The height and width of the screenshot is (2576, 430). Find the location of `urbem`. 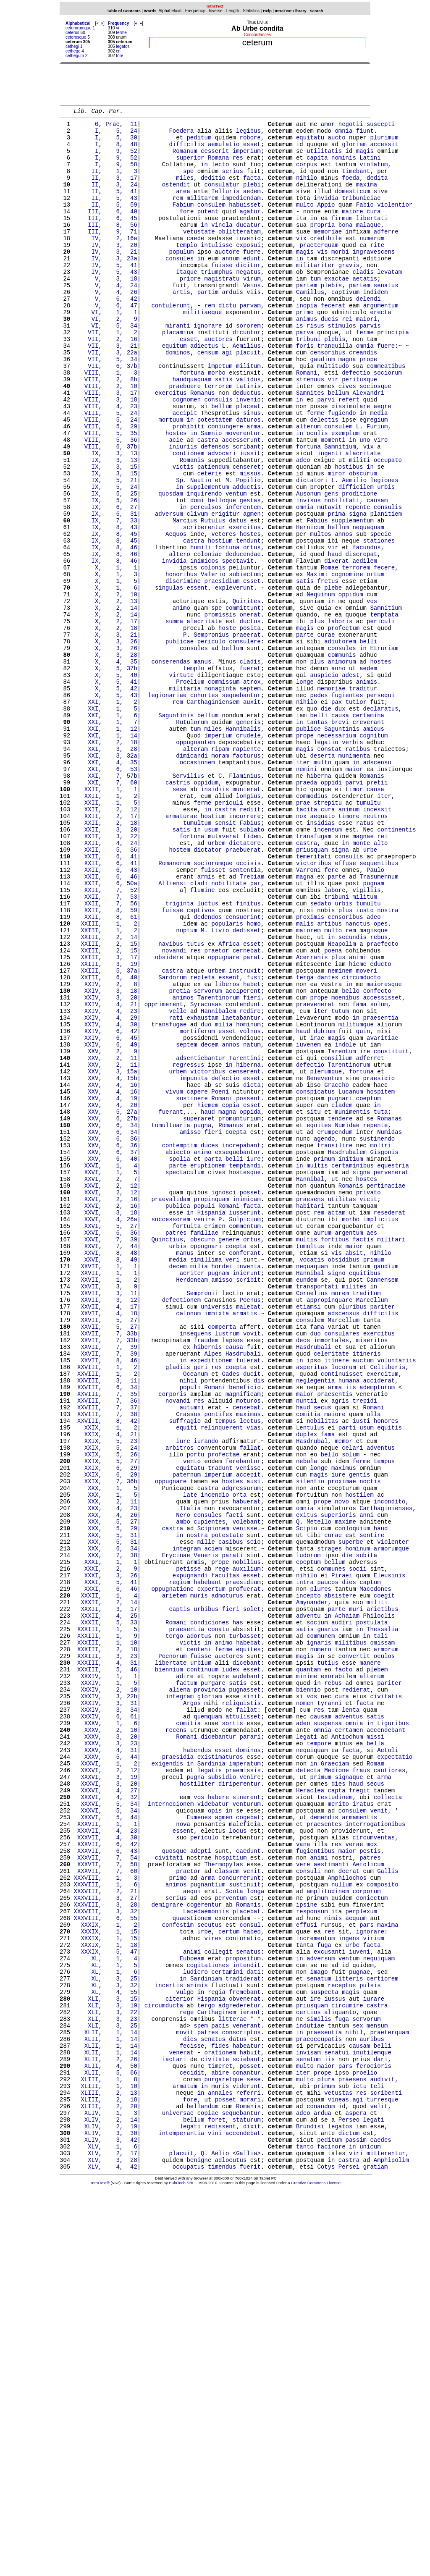

urbem is located at coordinates (216, 980).